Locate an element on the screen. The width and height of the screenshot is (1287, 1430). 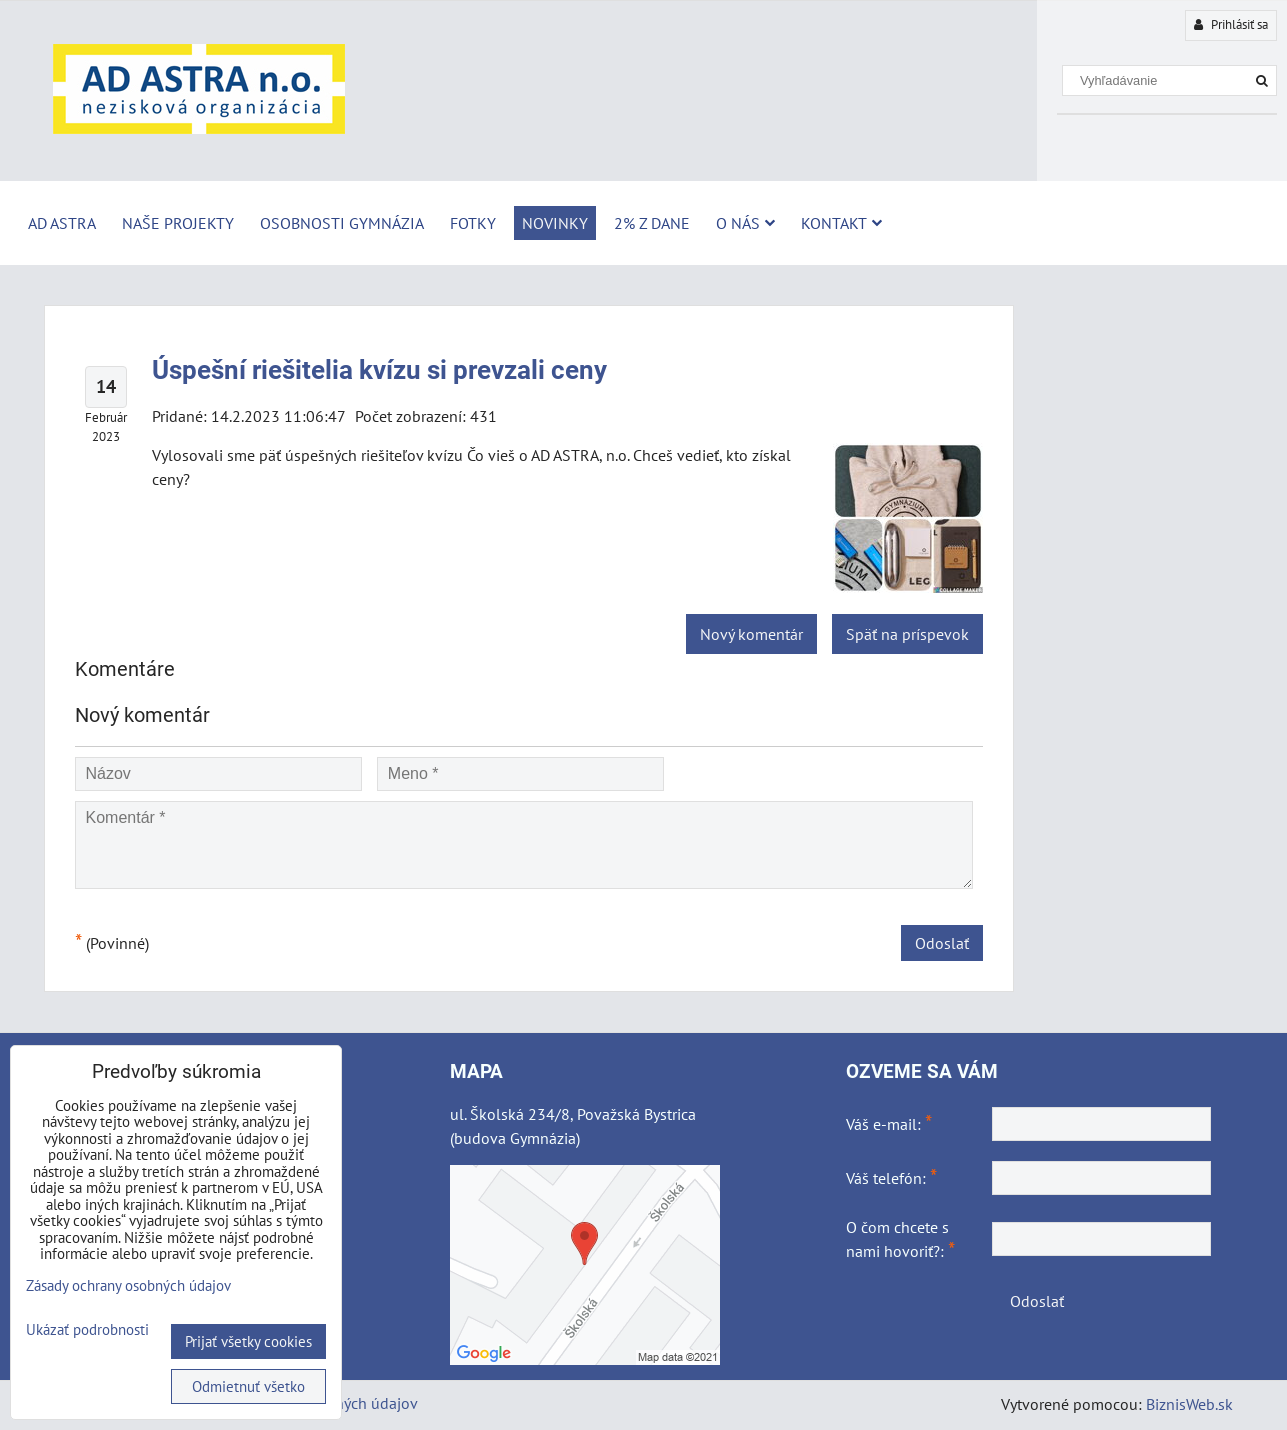
Ukázať podrobnosti is located at coordinates (87, 1330).